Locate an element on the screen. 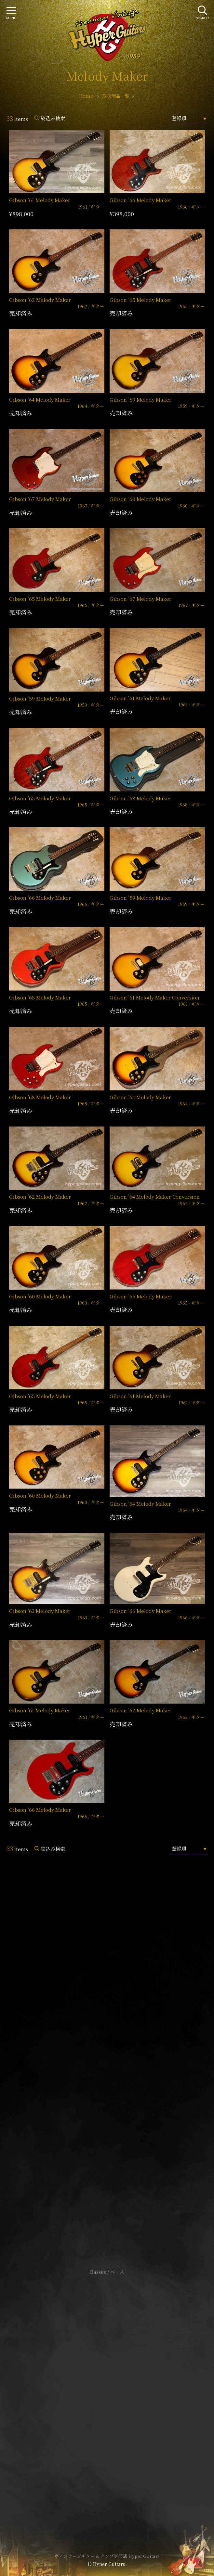 The image size is (214, 2576). 特定商取引法に基づく表記 is located at coordinates (107, 2390).